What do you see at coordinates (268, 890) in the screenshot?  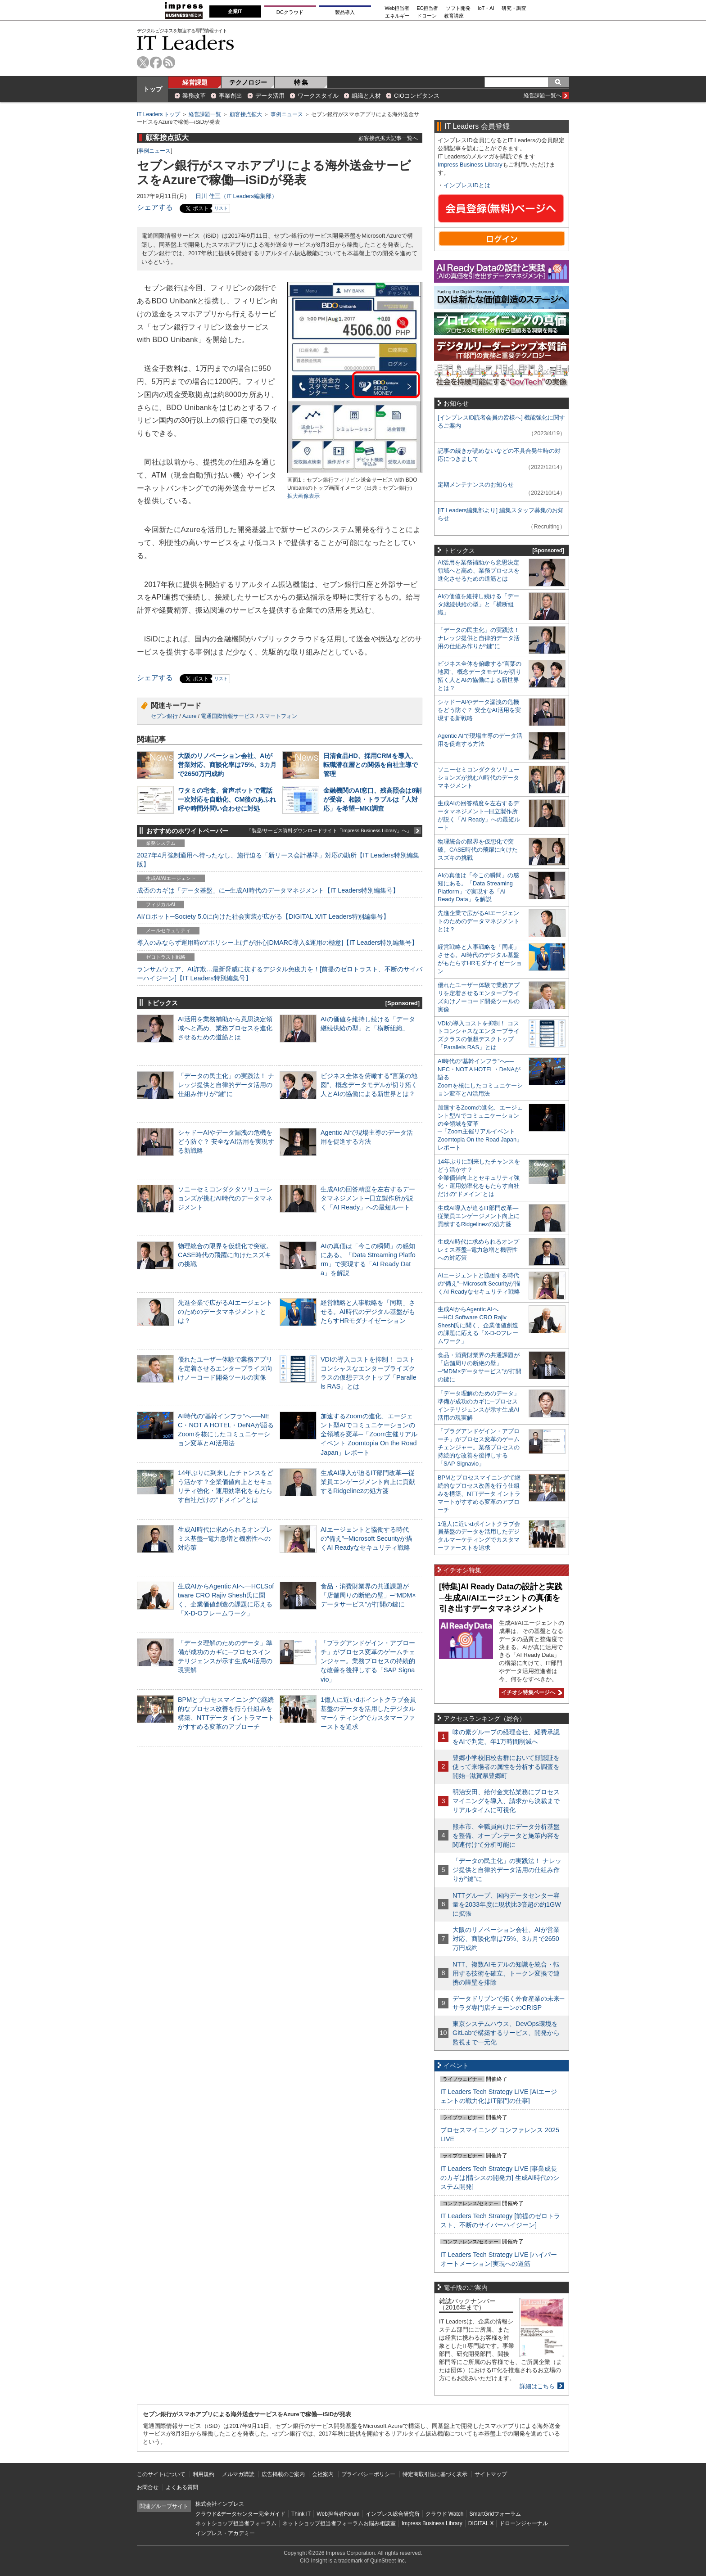 I see `成否のカギは「データ基盤」に─生成AI時代のデータマネジメント【IT Leaders特別編集号】` at bounding box center [268, 890].